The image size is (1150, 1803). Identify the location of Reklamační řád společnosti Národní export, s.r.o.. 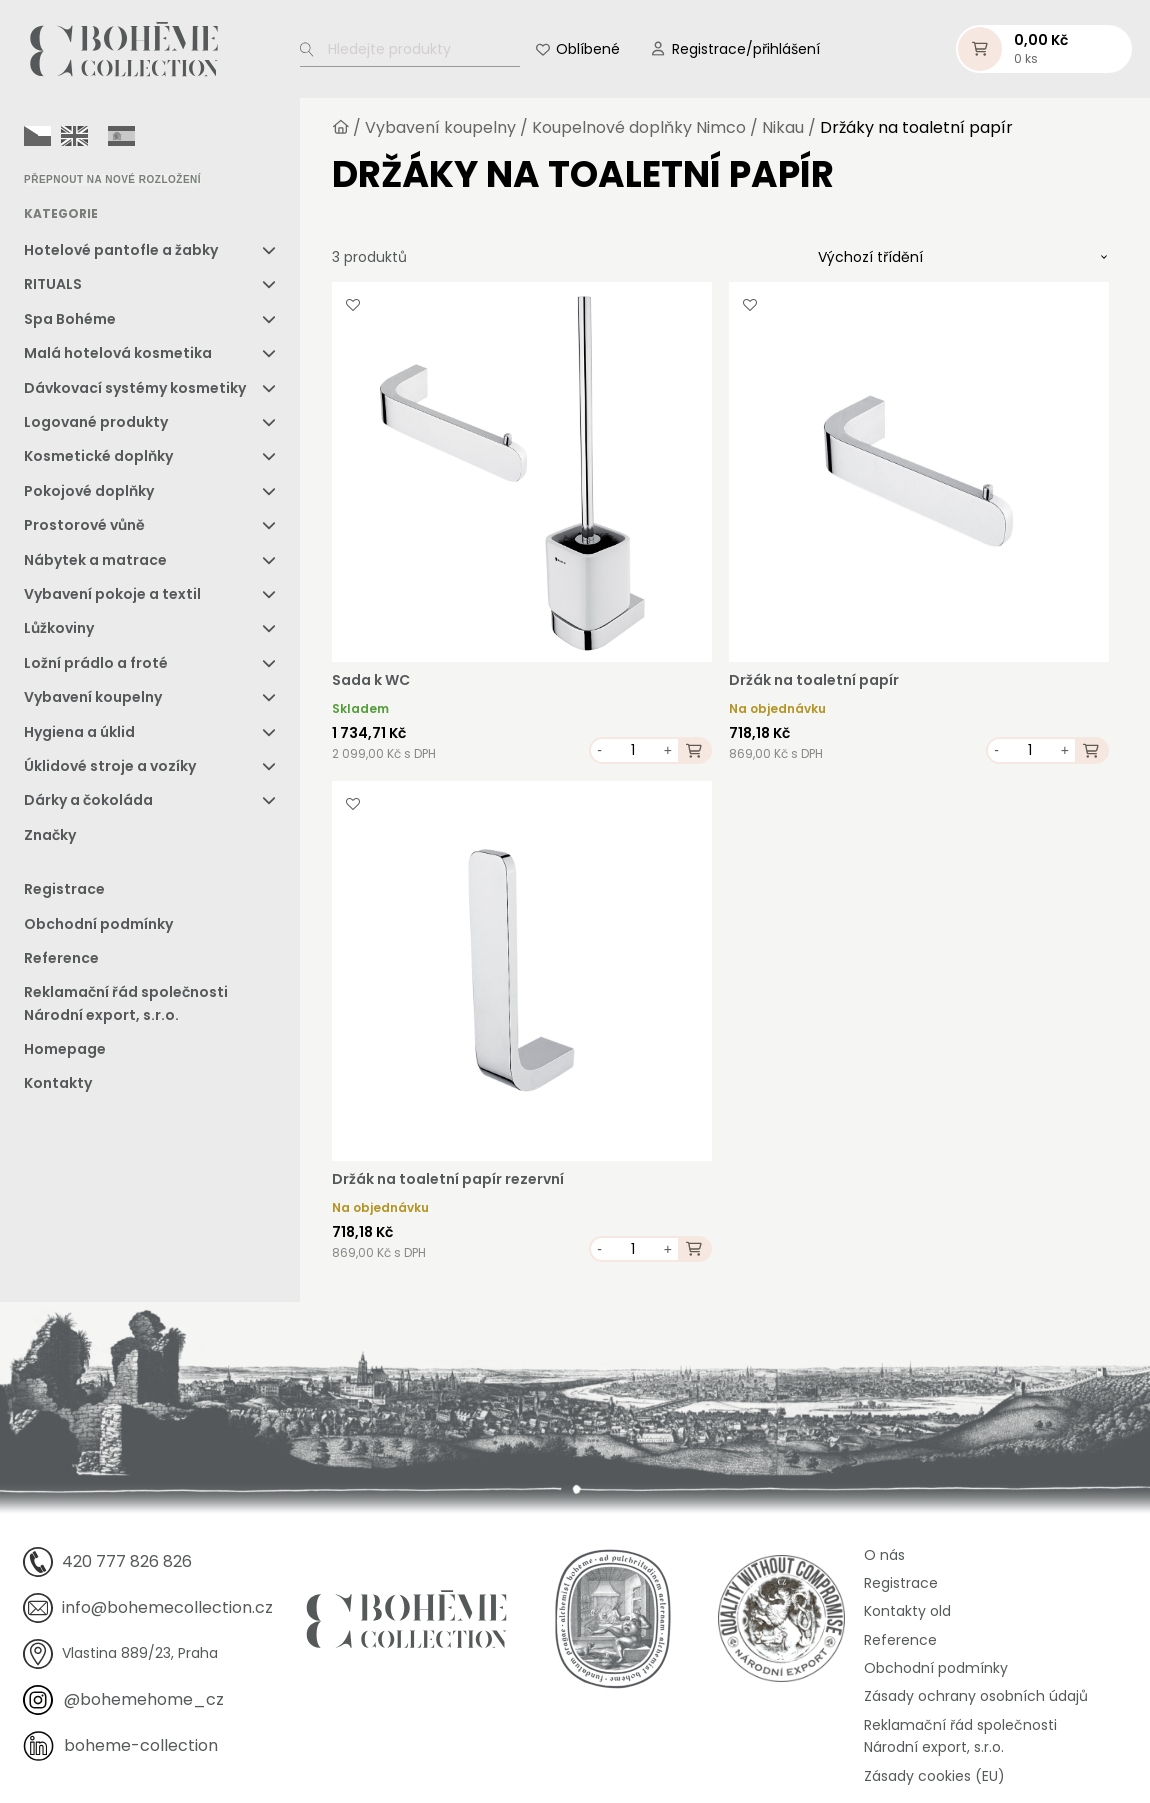
(126, 1003).